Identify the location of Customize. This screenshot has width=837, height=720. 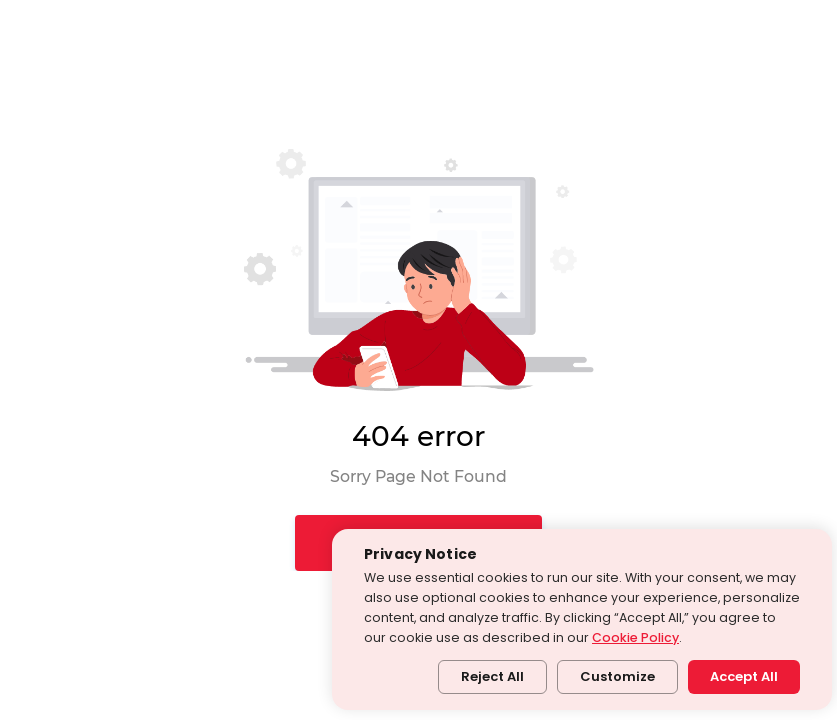
(617, 676).